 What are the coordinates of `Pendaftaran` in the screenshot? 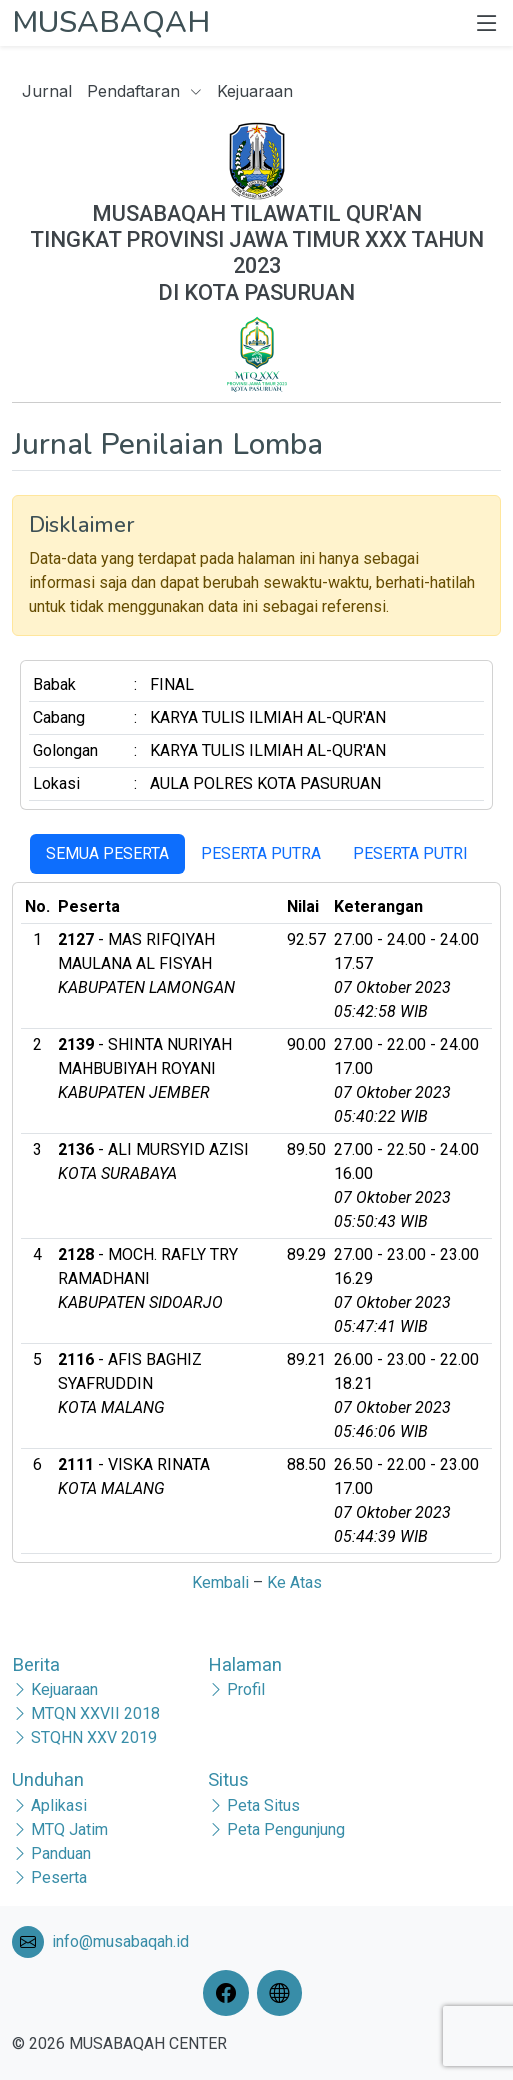 It's located at (144, 91).